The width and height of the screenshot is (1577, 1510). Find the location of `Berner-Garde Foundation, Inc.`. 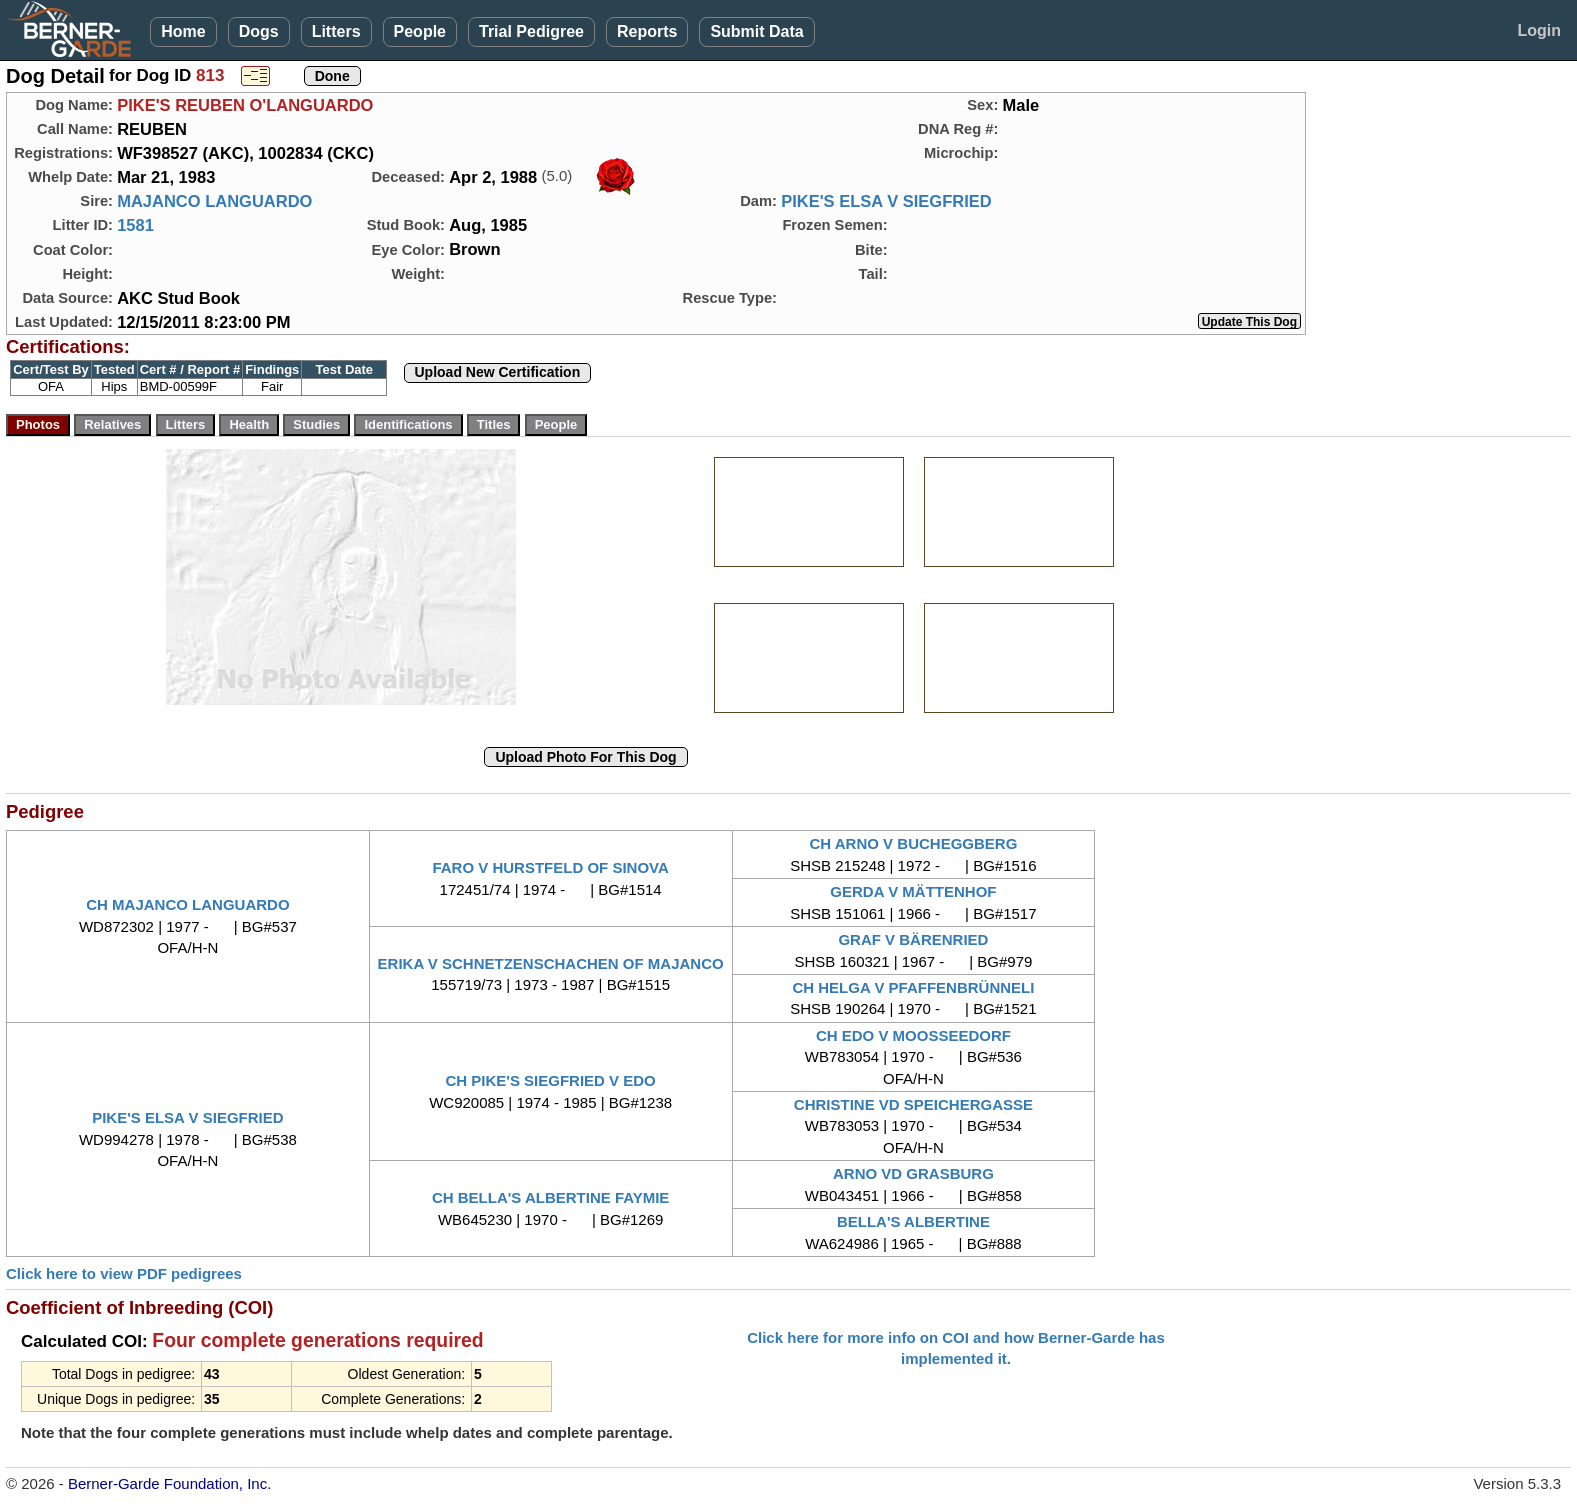

Berner-Garde Foundation, Inc. is located at coordinates (169, 1483).